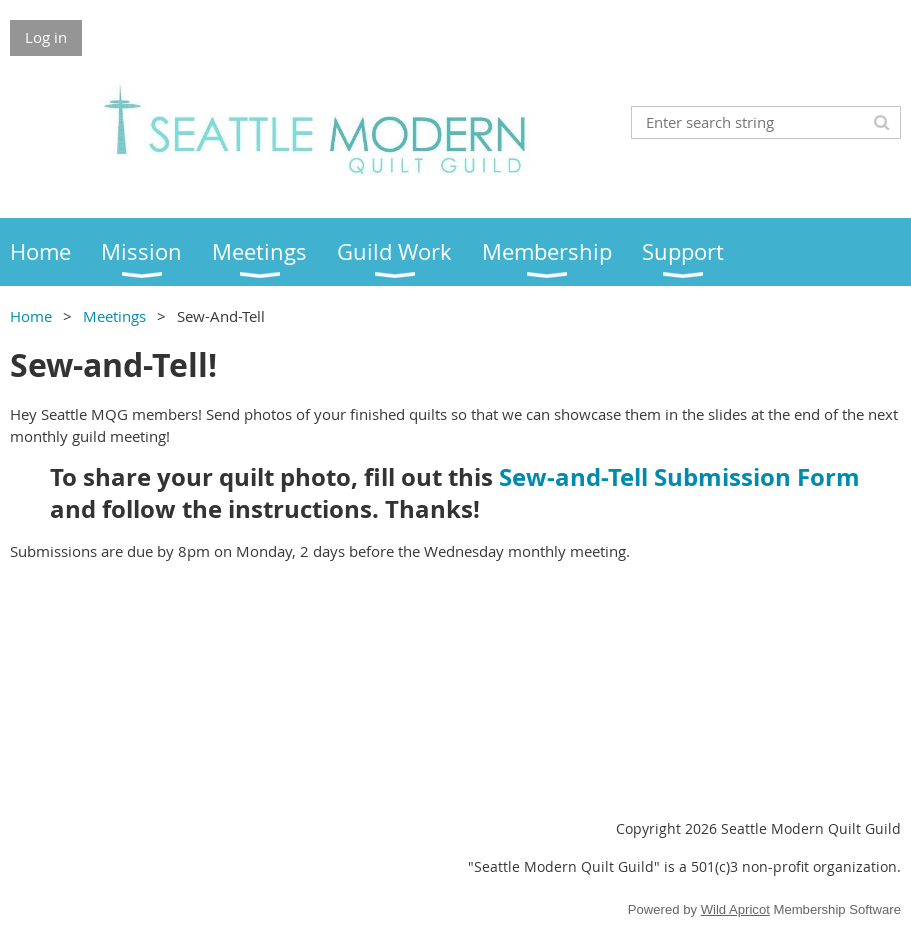 Image resolution: width=911 pixels, height=933 pixels. Describe the element at coordinates (46, 37) in the screenshot. I see `Log in` at that location.